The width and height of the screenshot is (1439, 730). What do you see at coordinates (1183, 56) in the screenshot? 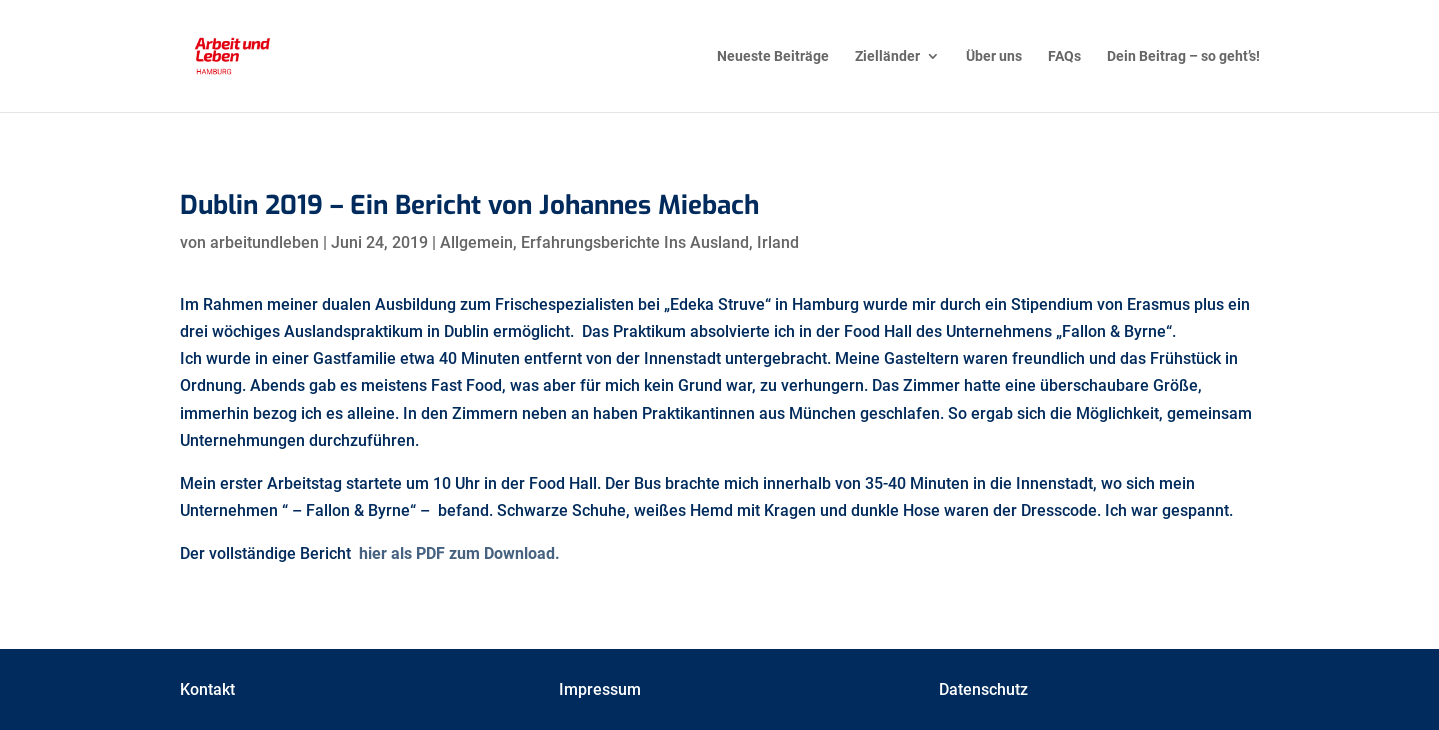
I see `Dein Beitrag – so geht’s!` at bounding box center [1183, 56].